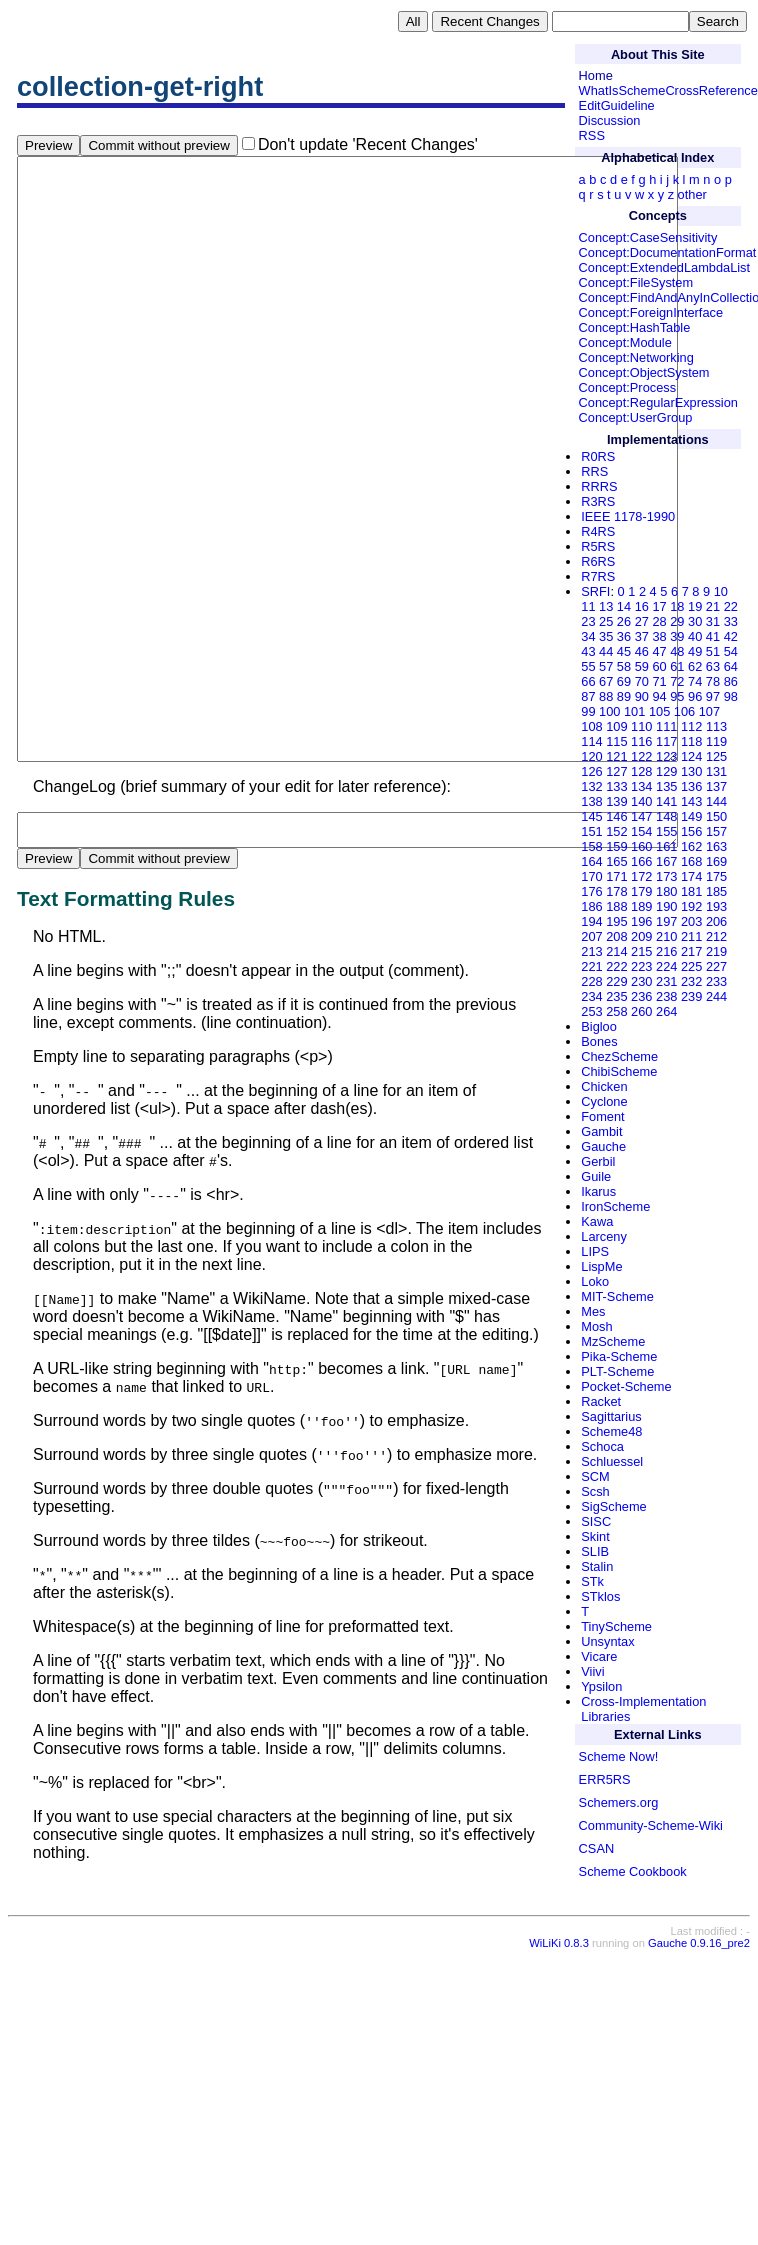 This screenshot has width=758, height=2245. What do you see at coordinates (691, 876) in the screenshot?
I see `174` at bounding box center [691, 876].